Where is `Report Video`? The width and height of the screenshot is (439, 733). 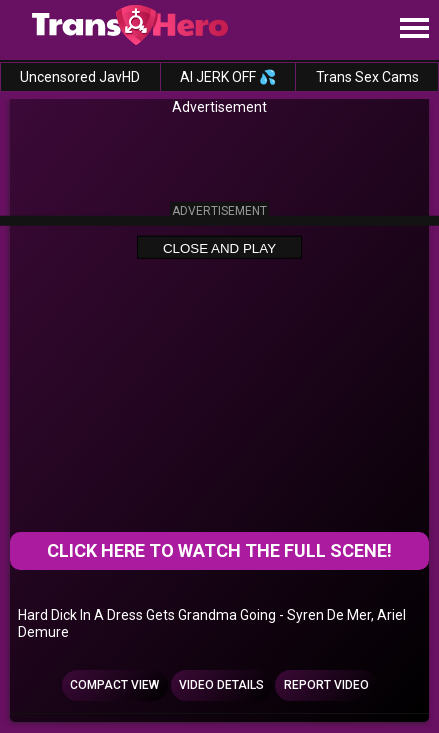
Report Video is located at coordinates (326, 685).